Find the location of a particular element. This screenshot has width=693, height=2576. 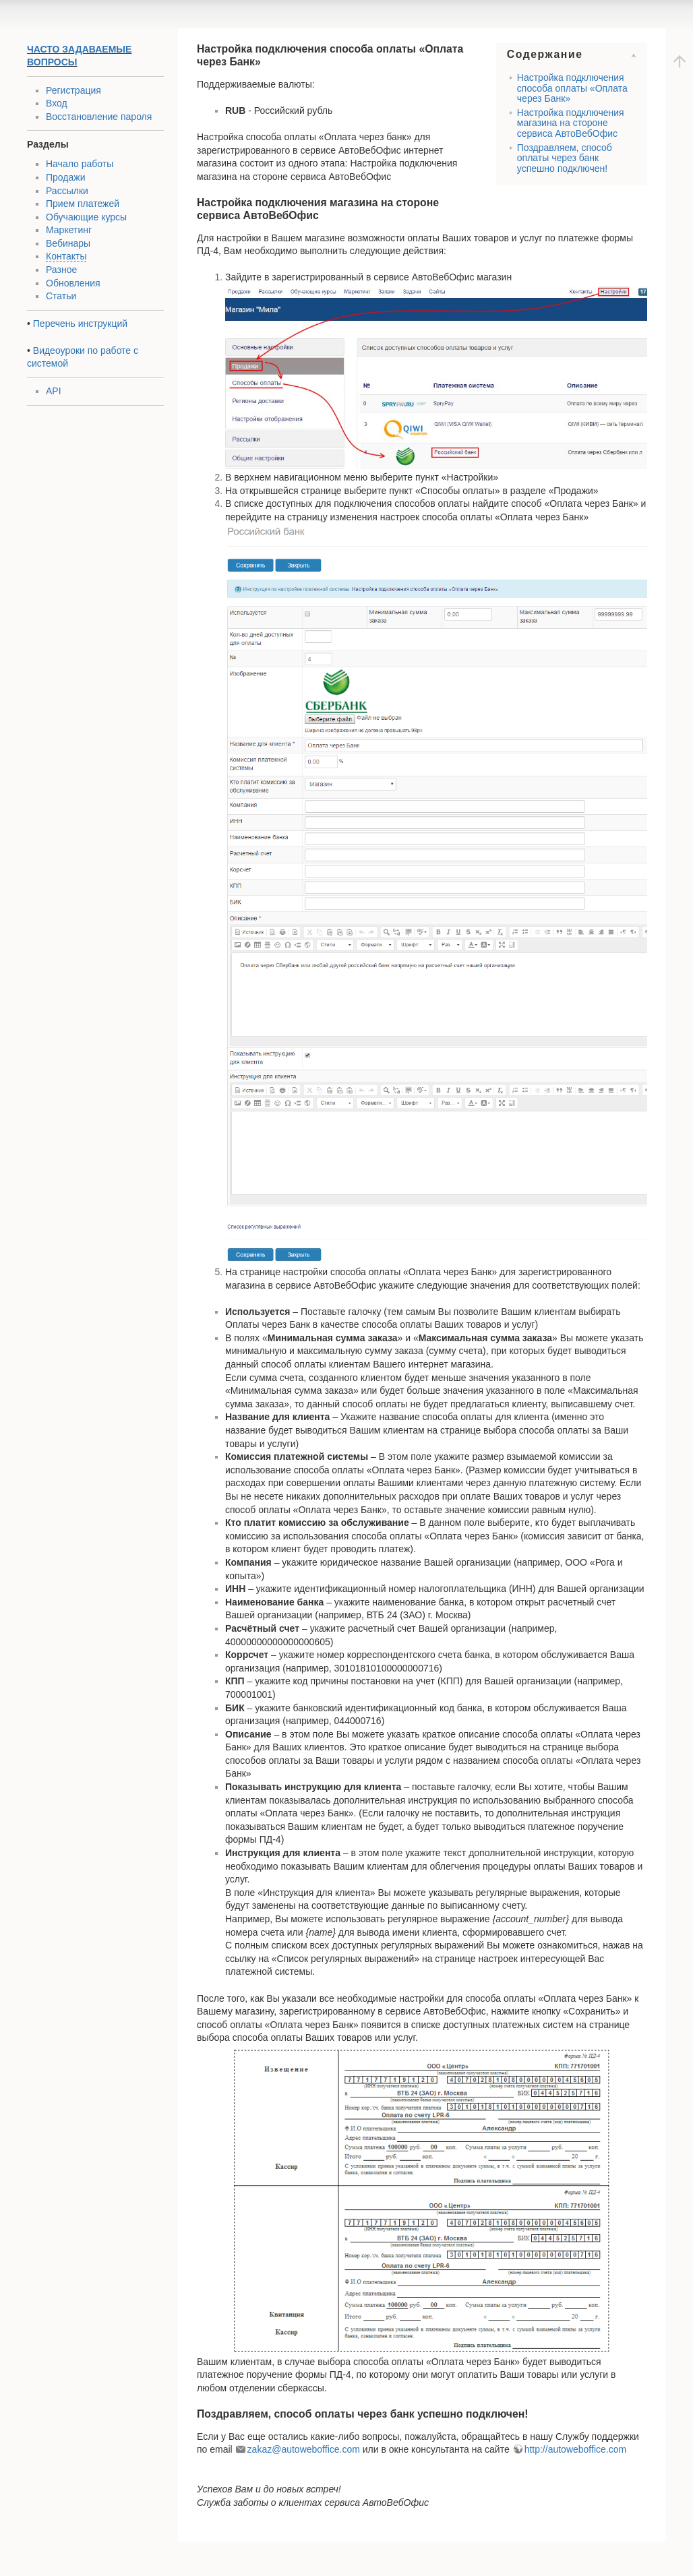

Перечень инструкций is located at coordinates (80, 323).